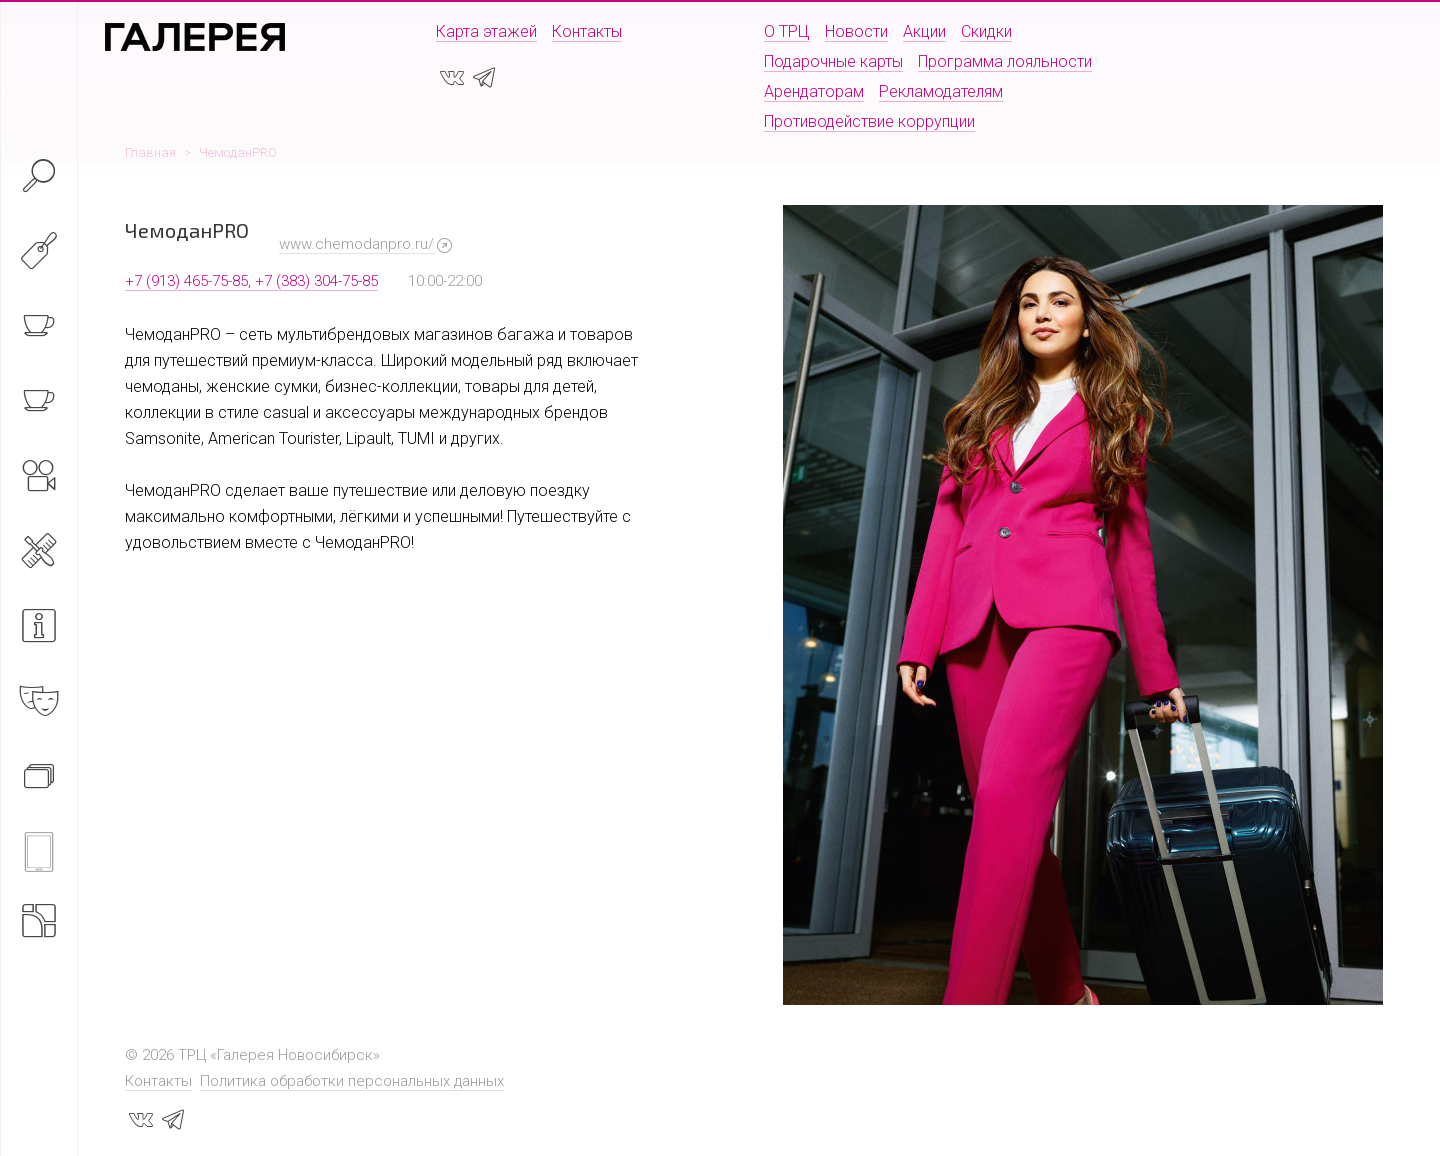 This screenshot has width=1440, height=1156. Describe the element at coordinates (1005, 61) in the screenshot. I see `Программа лояльности` at that location.